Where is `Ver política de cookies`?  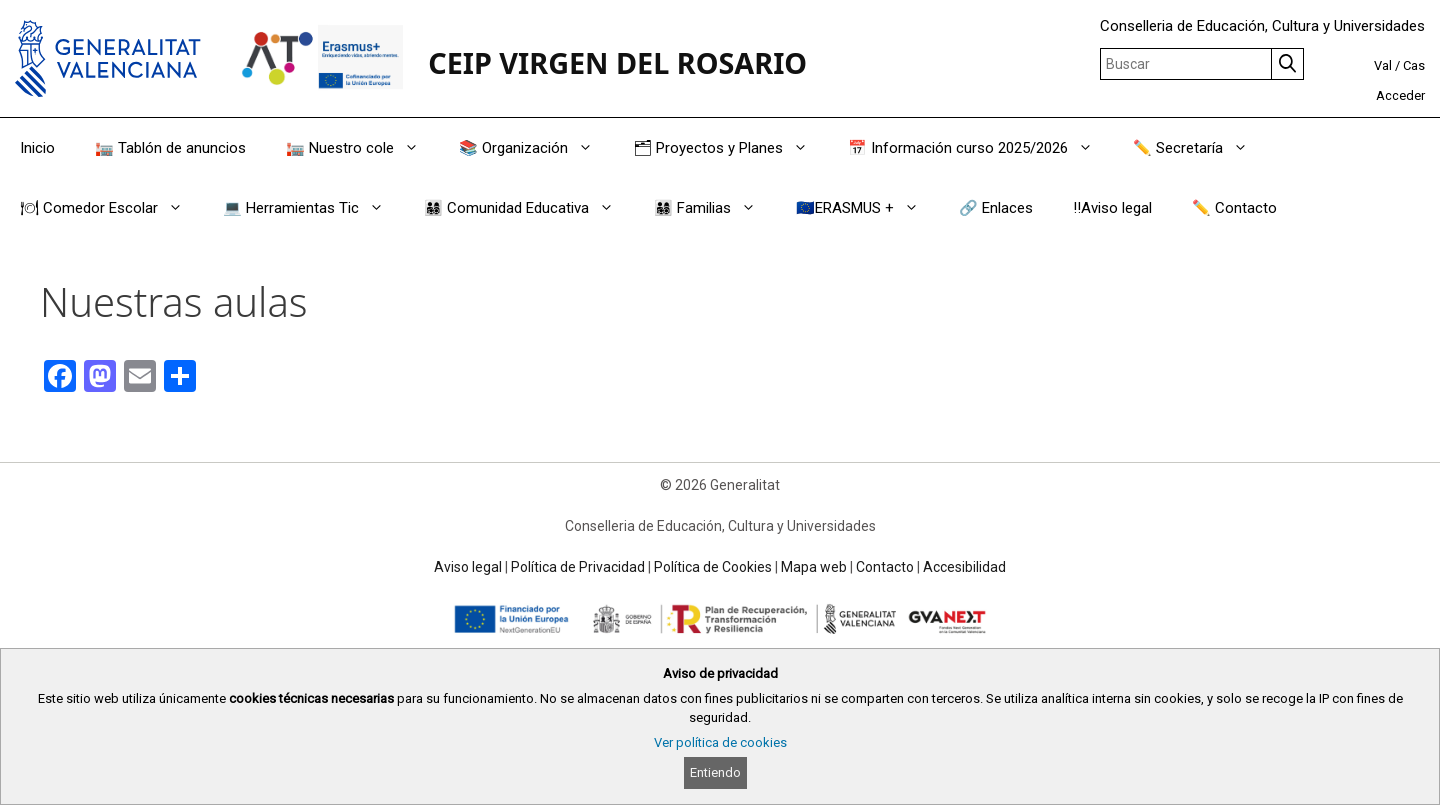 Ver política de cookies is located at coordinates (720, 742).